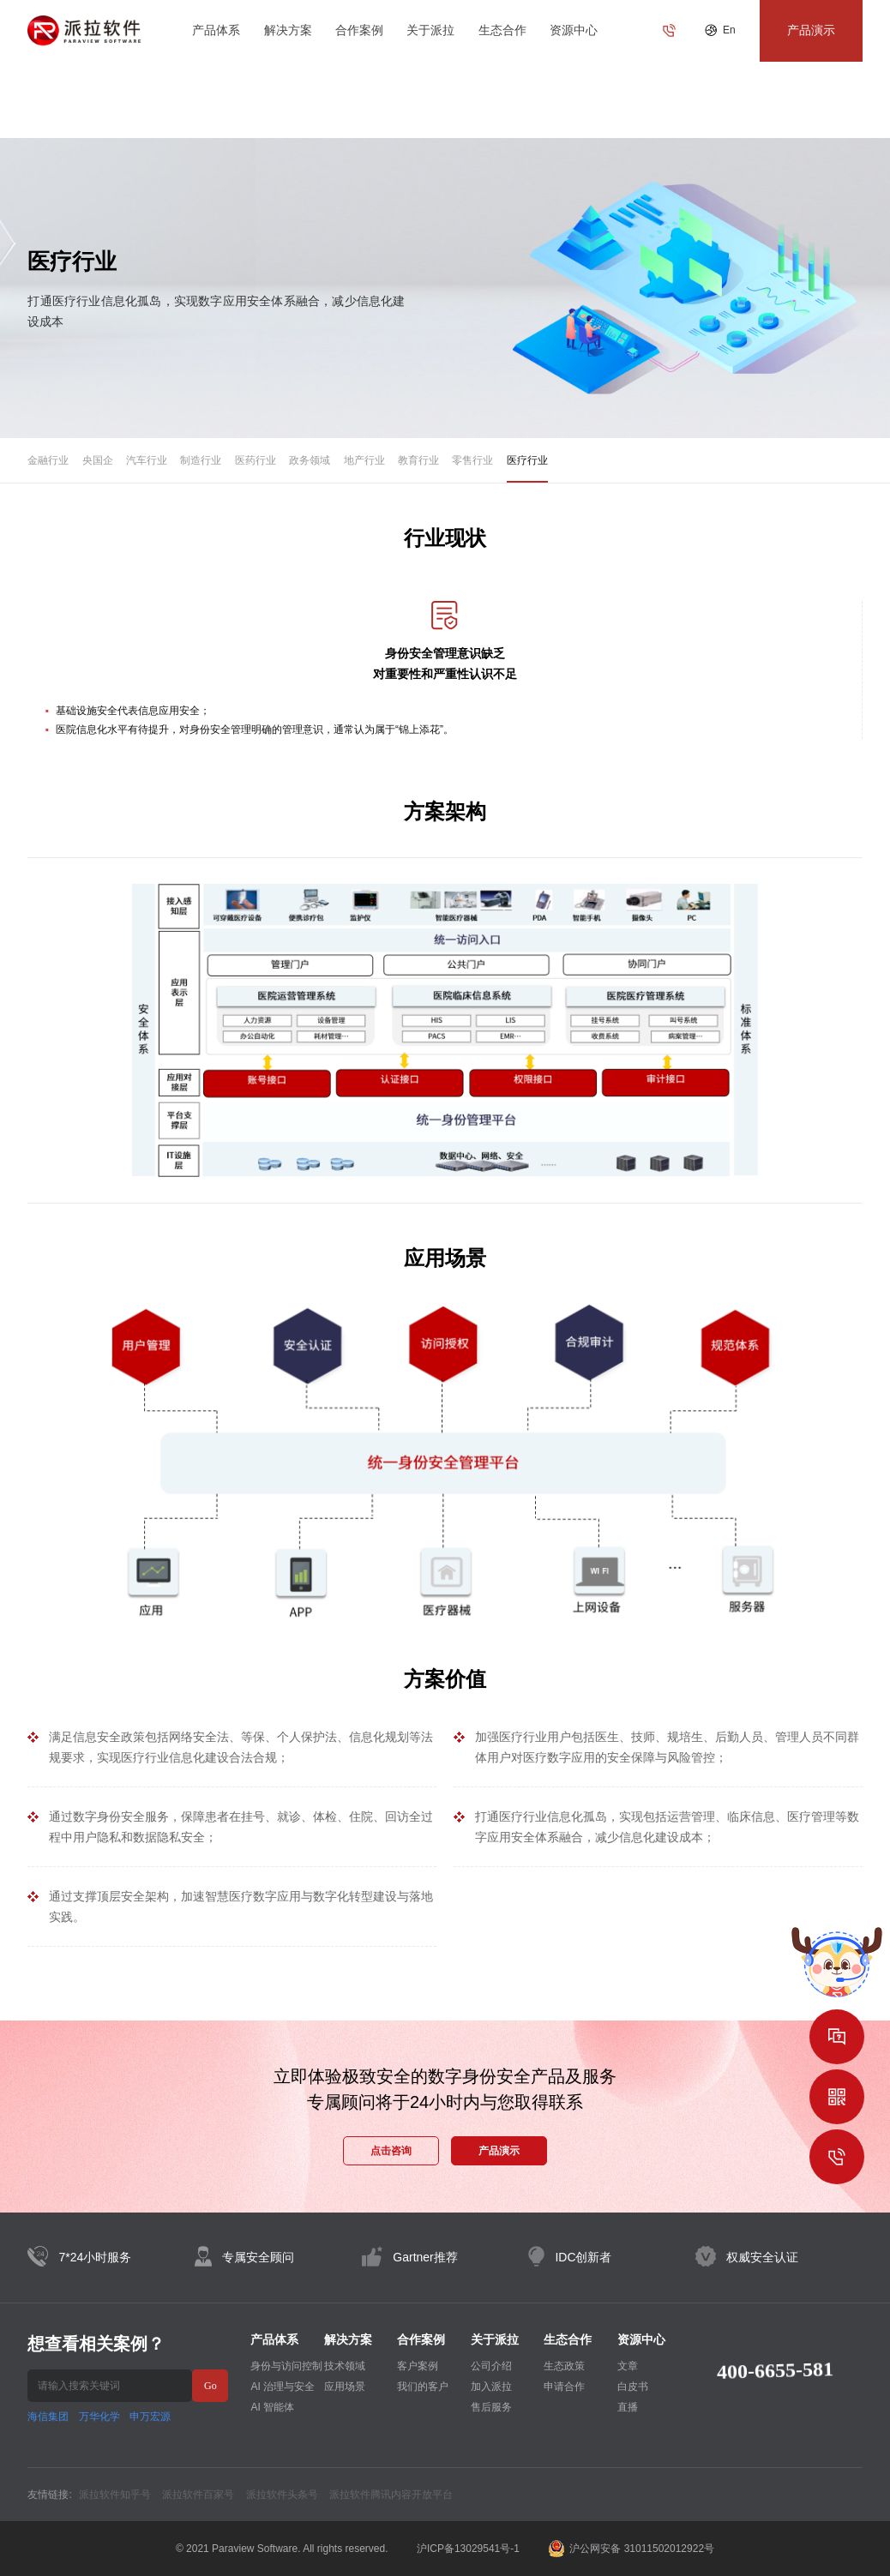  What do you see at coordinates (150, 2417) in the screenshot?
I see `申万宏源` at bounding box center [150, 2417].